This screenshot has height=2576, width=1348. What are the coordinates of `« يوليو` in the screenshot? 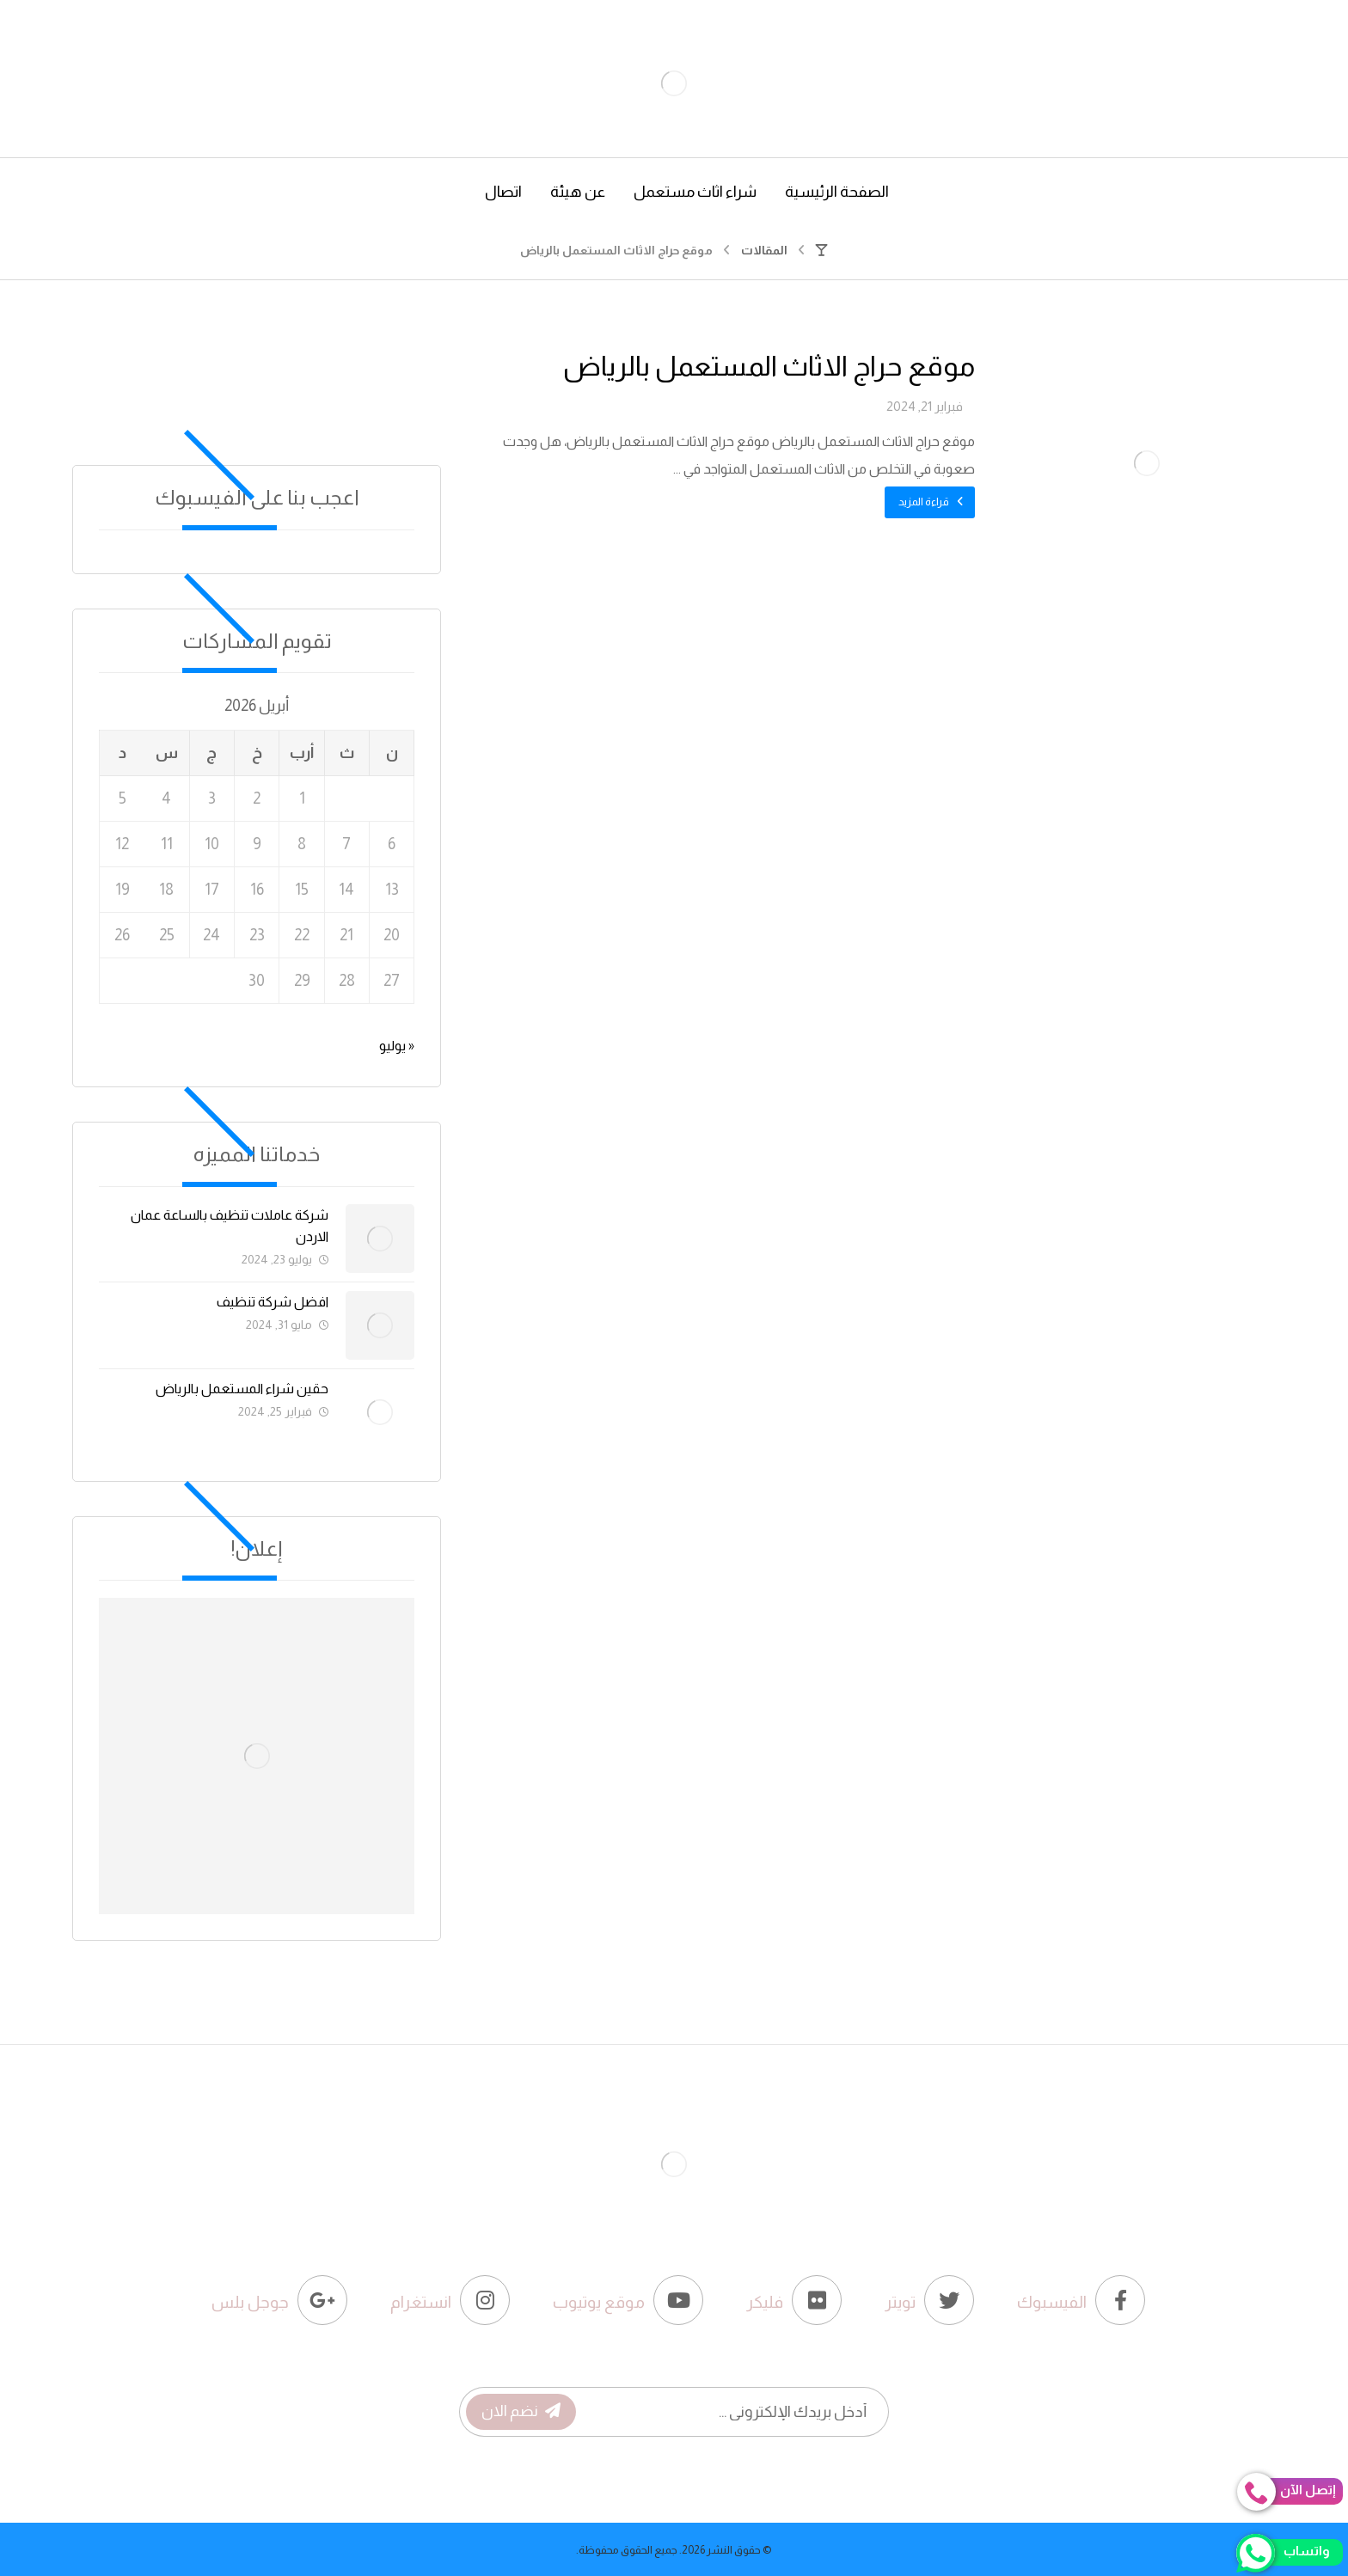 It's located at (396, 1045).